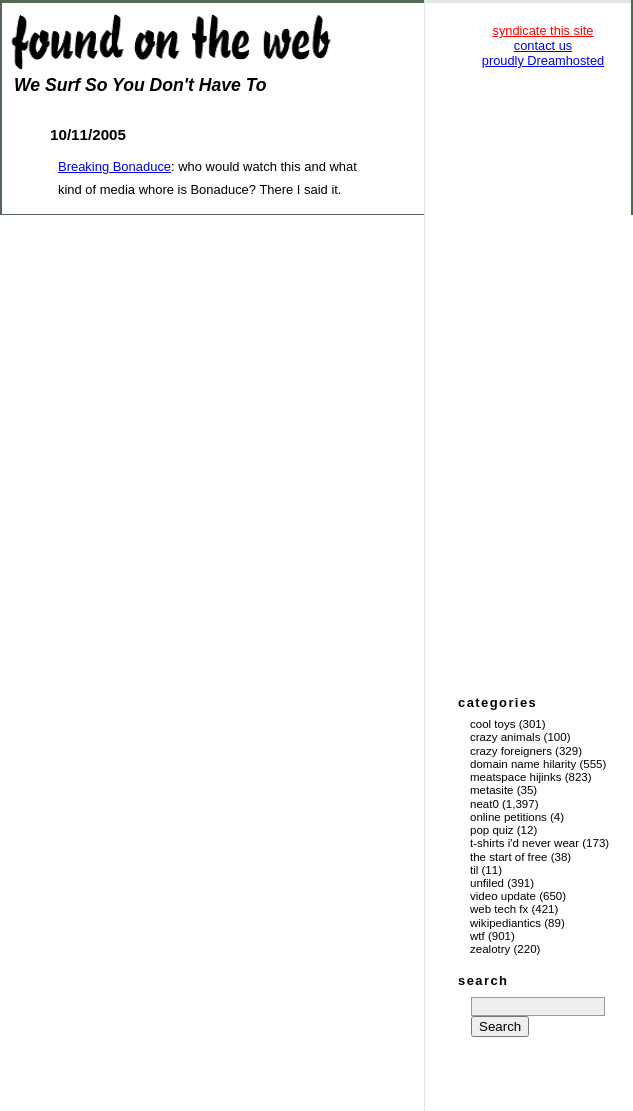 The height and width of the screenshot is (1111, 633). What do you see at coordinates (524, 843) in the screenshot?
I see `T-Shirts I'd Never Wear` at bounding box center [524, 843].